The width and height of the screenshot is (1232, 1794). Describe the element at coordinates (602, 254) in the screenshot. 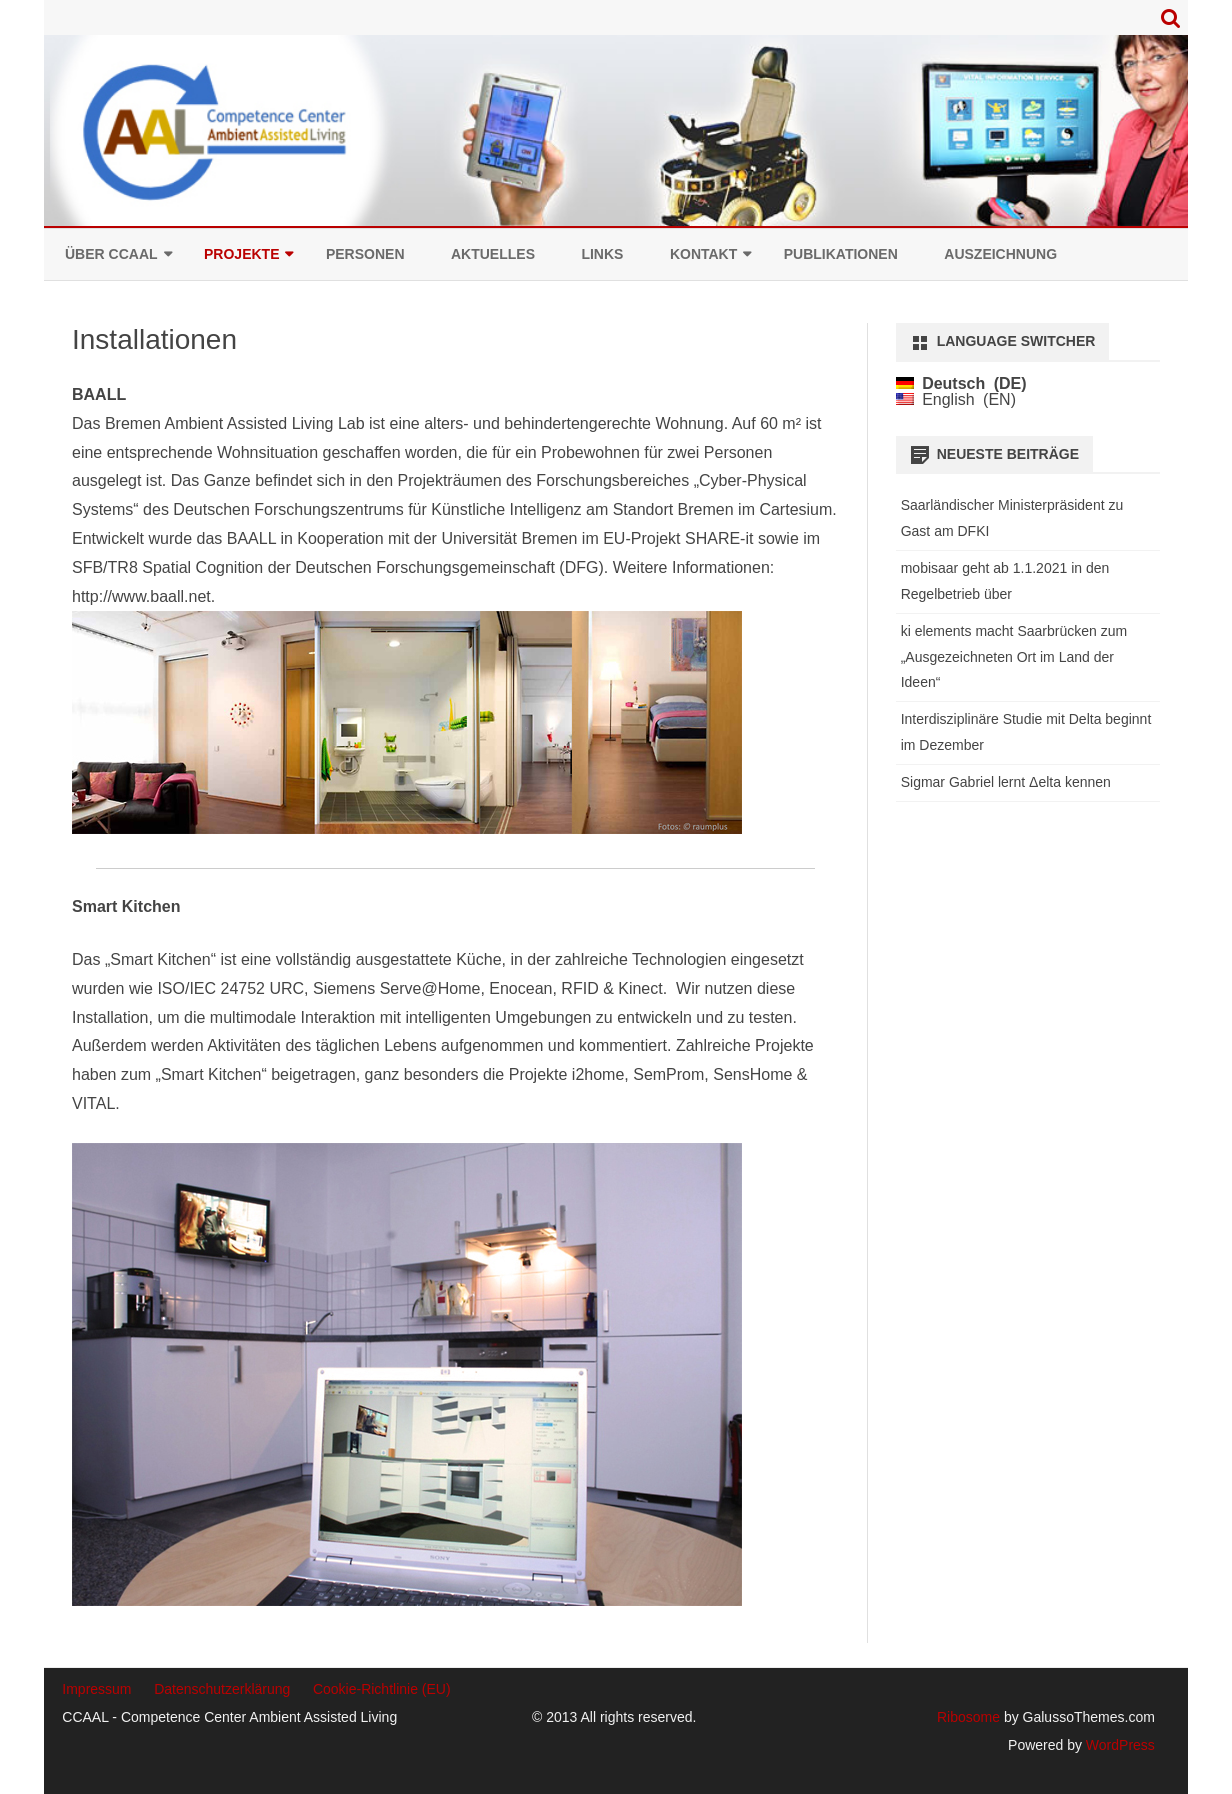

I see `Links` at that location.